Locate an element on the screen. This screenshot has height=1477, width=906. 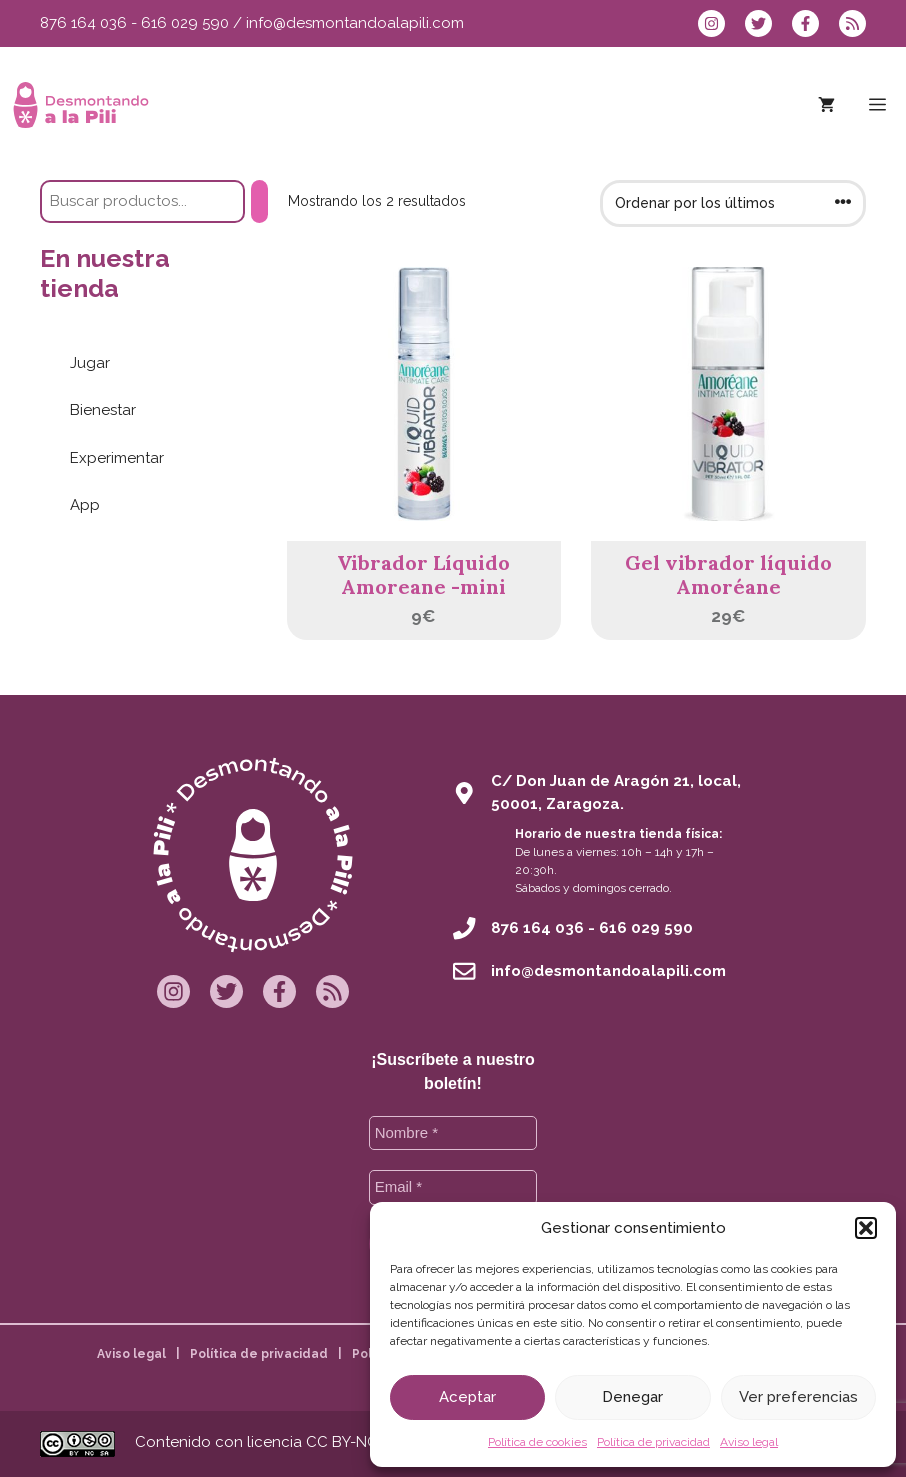
Denegar is located at coordinates (632, 1397).